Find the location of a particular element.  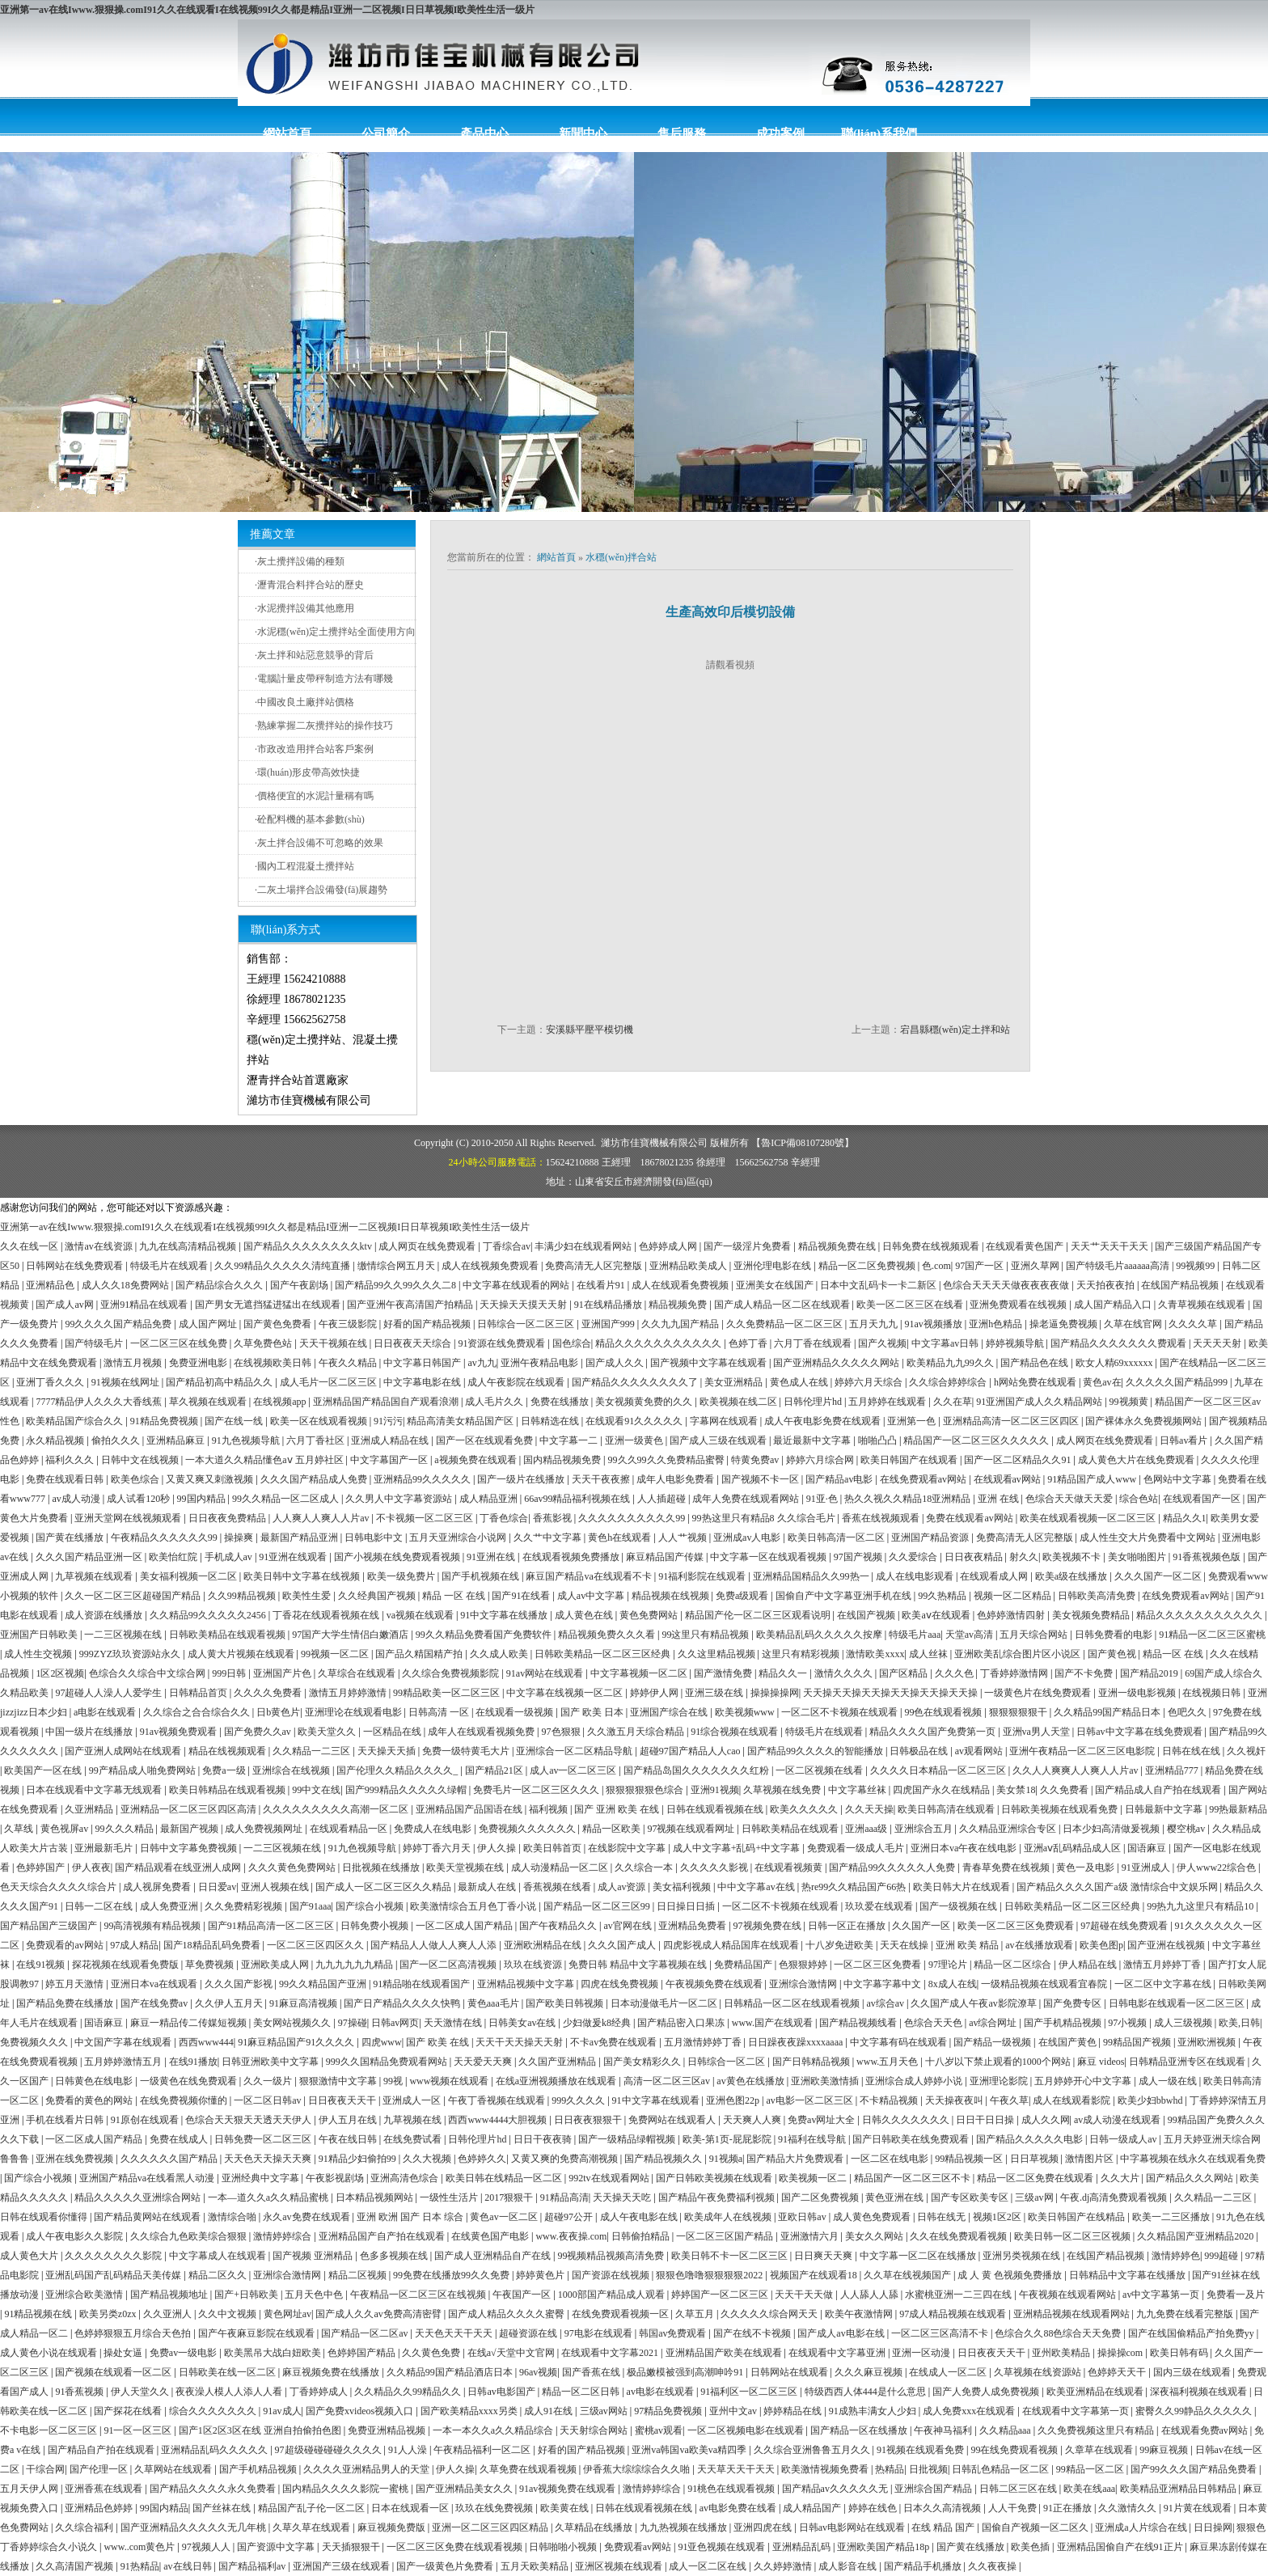

欧美日韩国产在线精品 is located at coordinates (1077, 2217).